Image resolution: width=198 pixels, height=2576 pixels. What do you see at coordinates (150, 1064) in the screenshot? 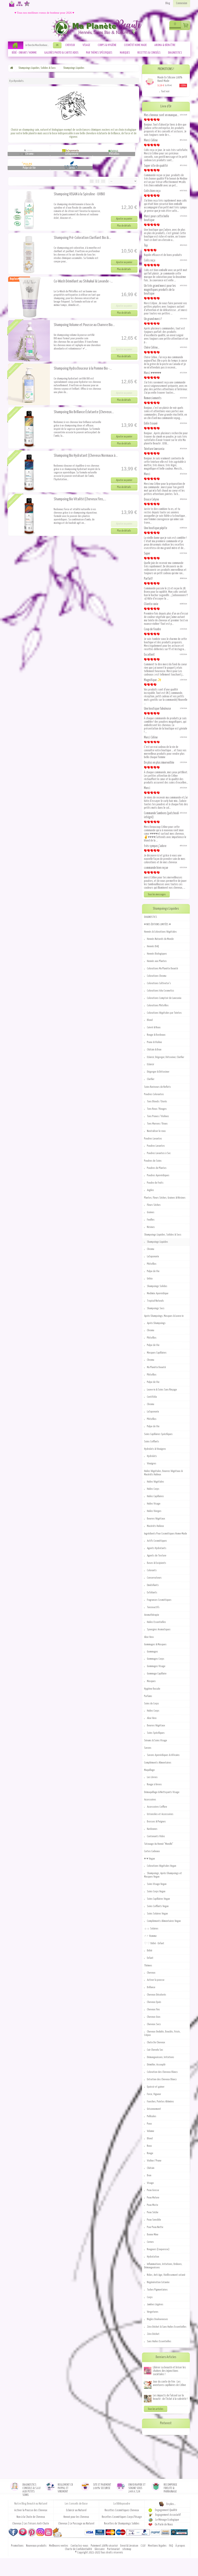
I see `Eclaircir` at bounding box center [150, 1064].